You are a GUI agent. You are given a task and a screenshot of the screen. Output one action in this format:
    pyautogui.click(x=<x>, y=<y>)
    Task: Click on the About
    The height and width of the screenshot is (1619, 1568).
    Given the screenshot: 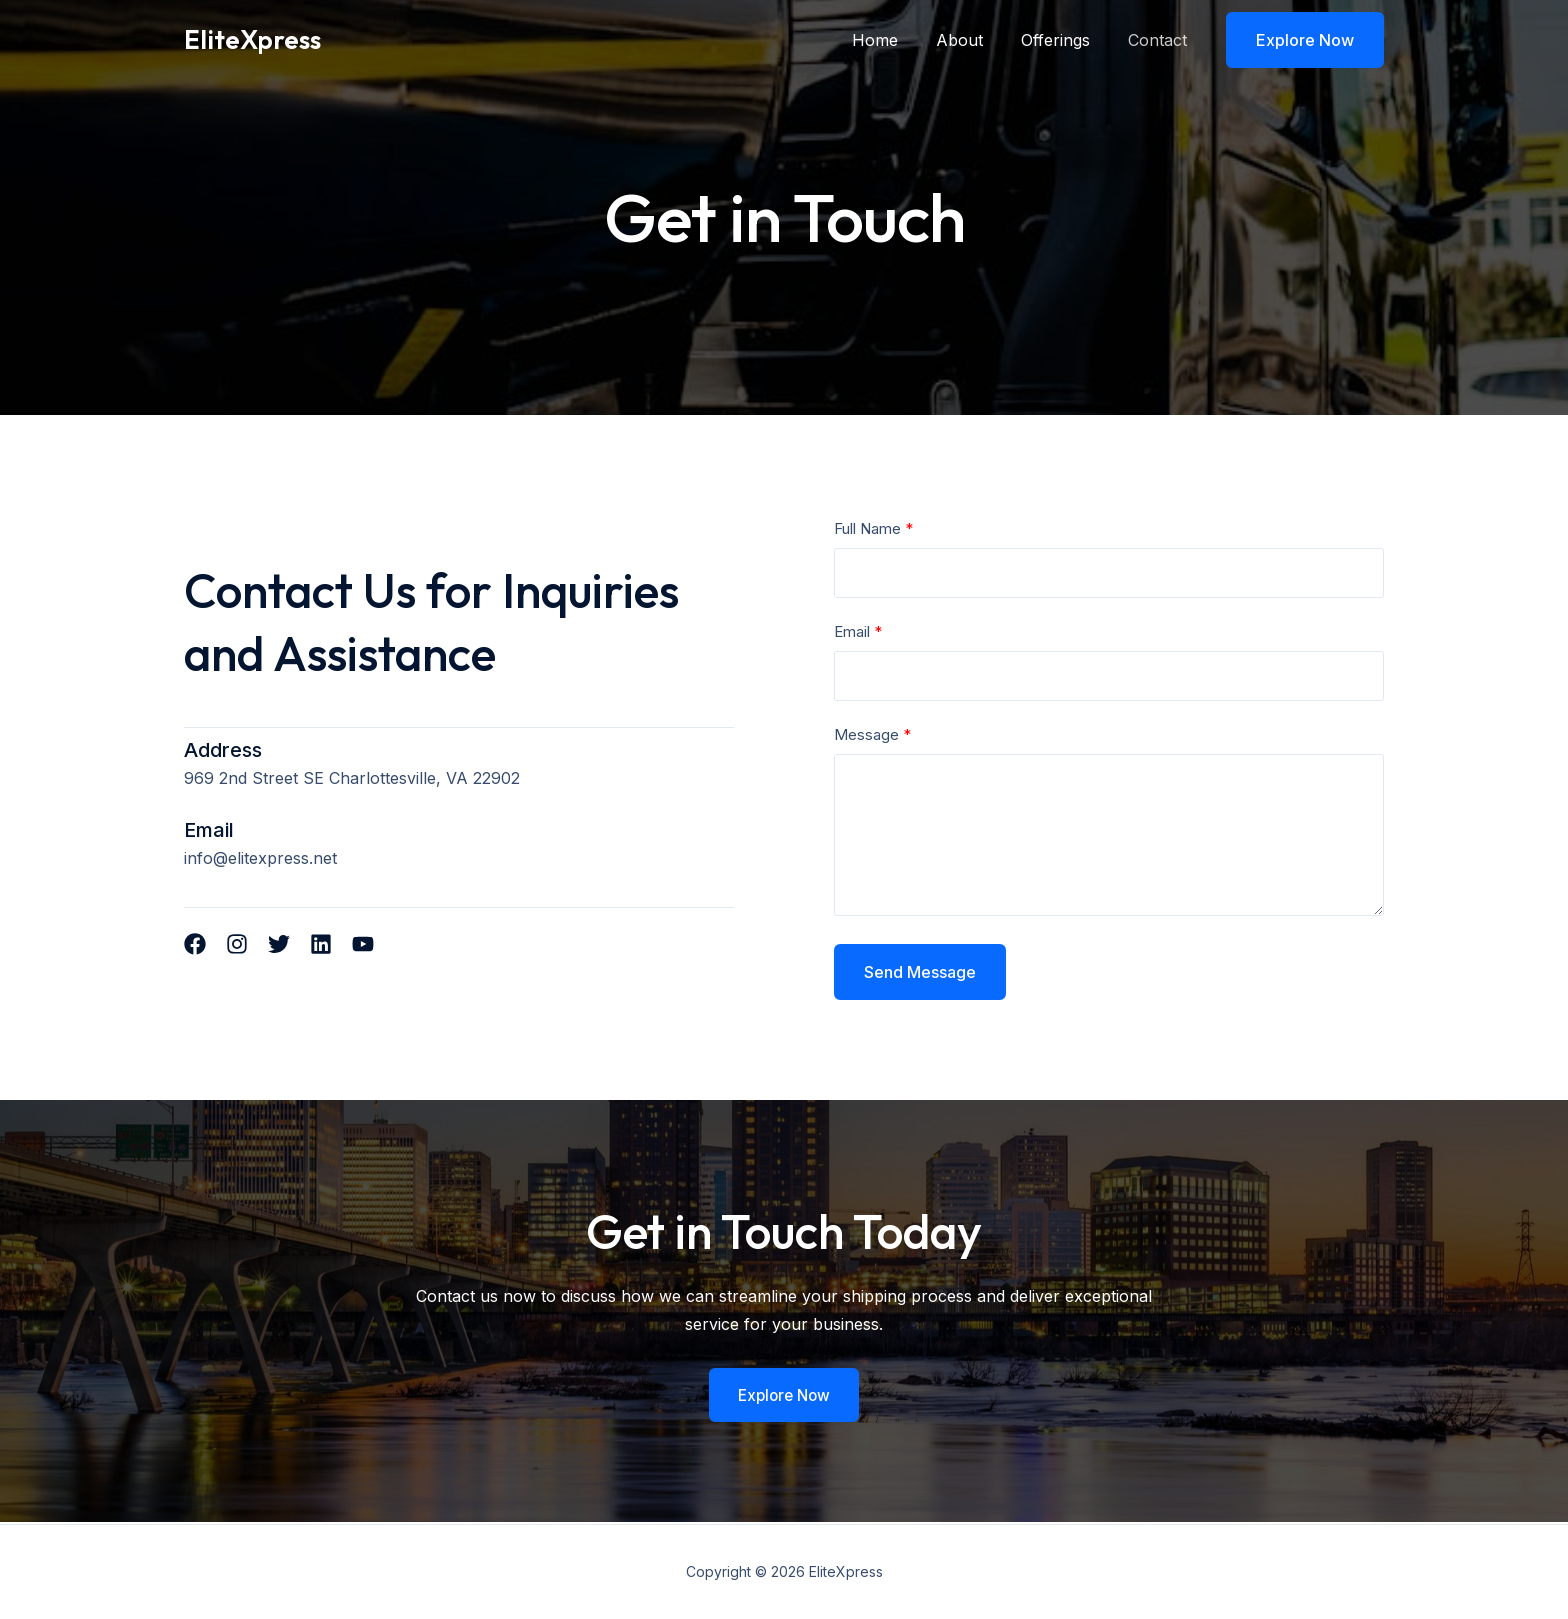 What is the action you would take?
    pyautogui.click(x=974, y=40)
    